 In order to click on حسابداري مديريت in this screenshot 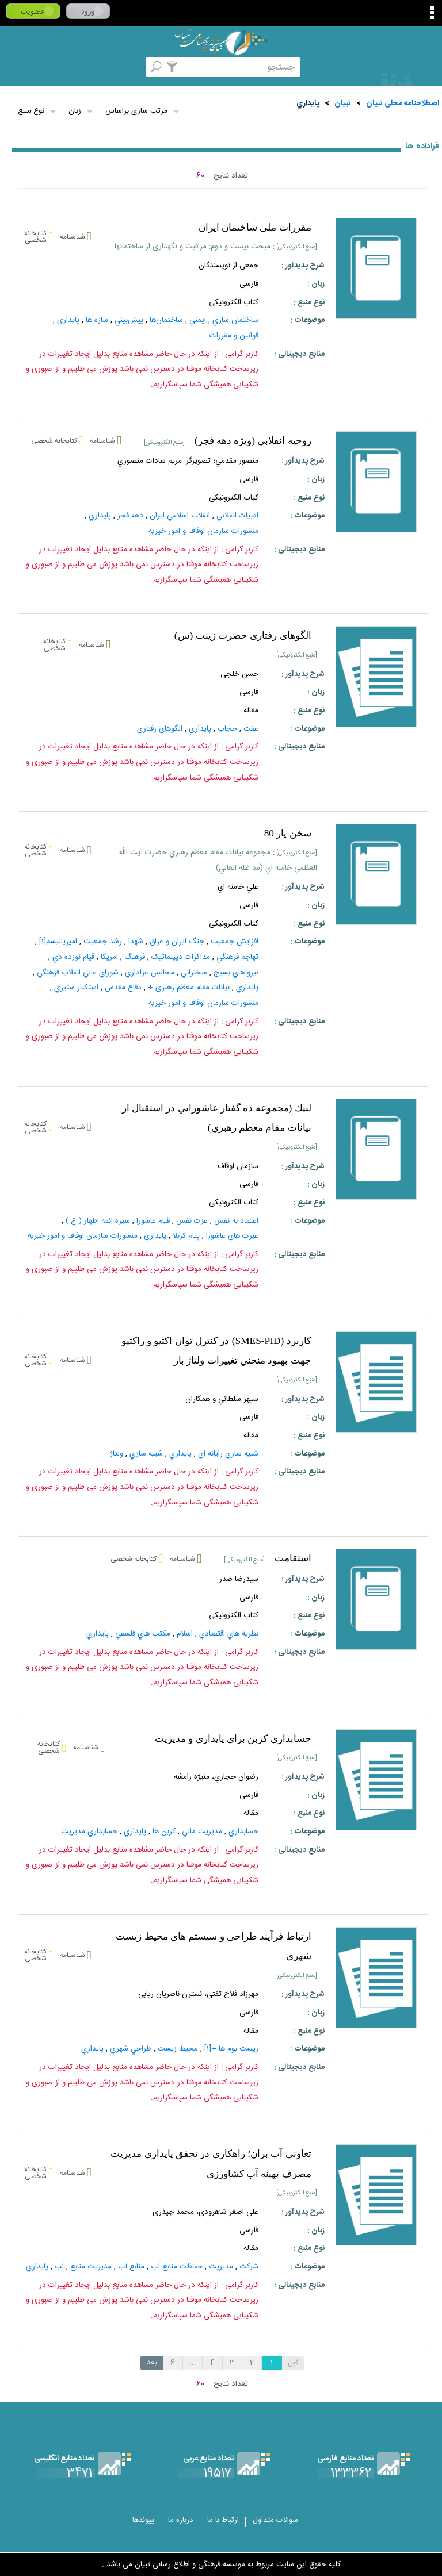, I will do `click(89, 1831)`.